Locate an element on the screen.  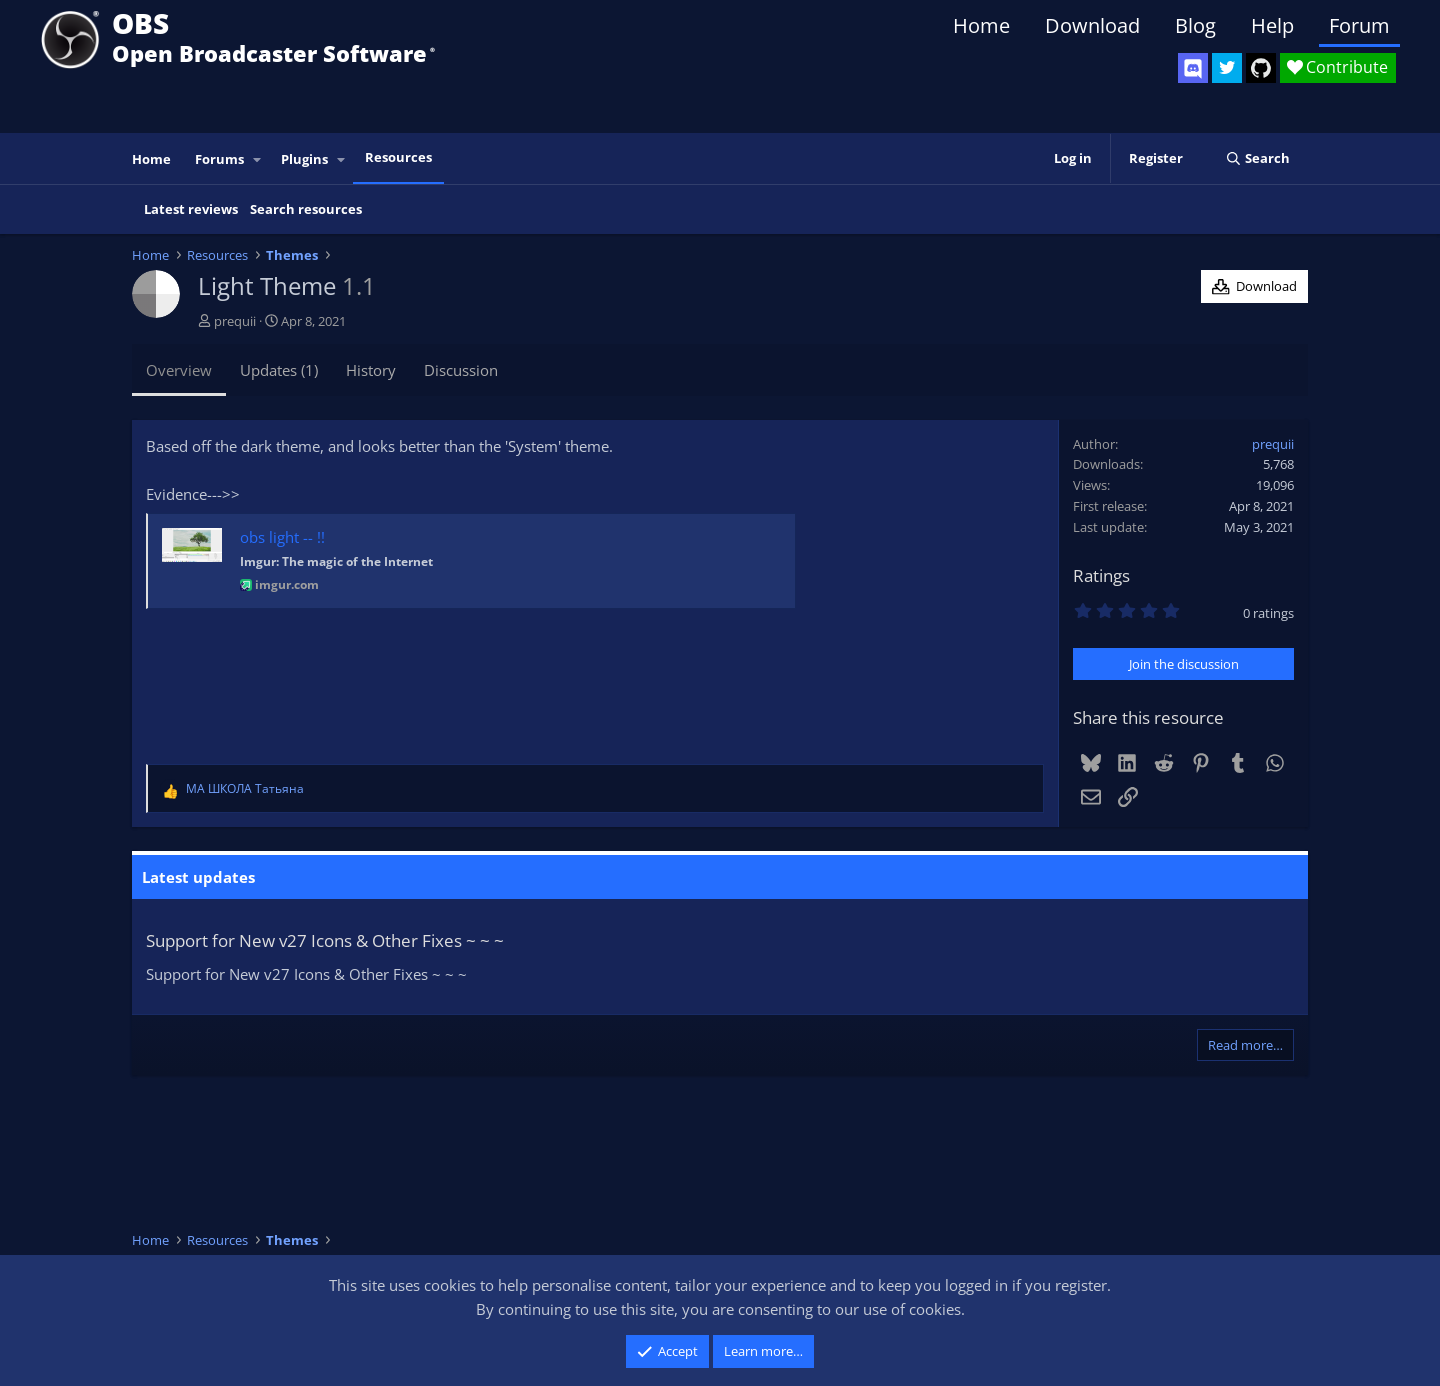
Discussion is located at coordinates (461, 370).